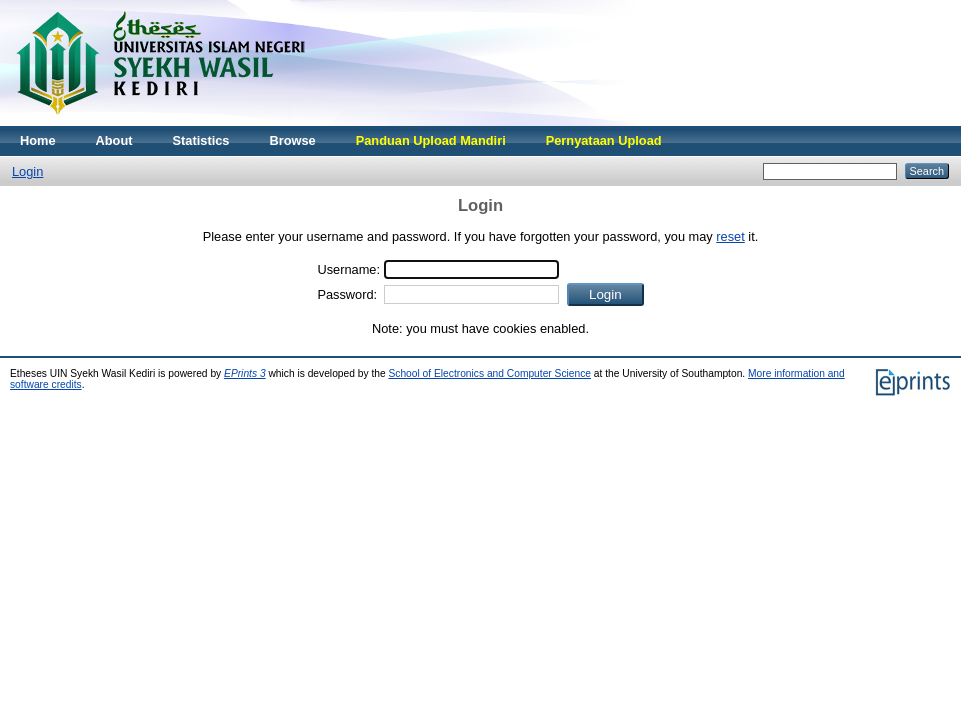 This screenshot has height=721, width=961. What do you see at coordinates (730, 236) in the screenshot?
I see `reset` at bounding box center [730, 236].